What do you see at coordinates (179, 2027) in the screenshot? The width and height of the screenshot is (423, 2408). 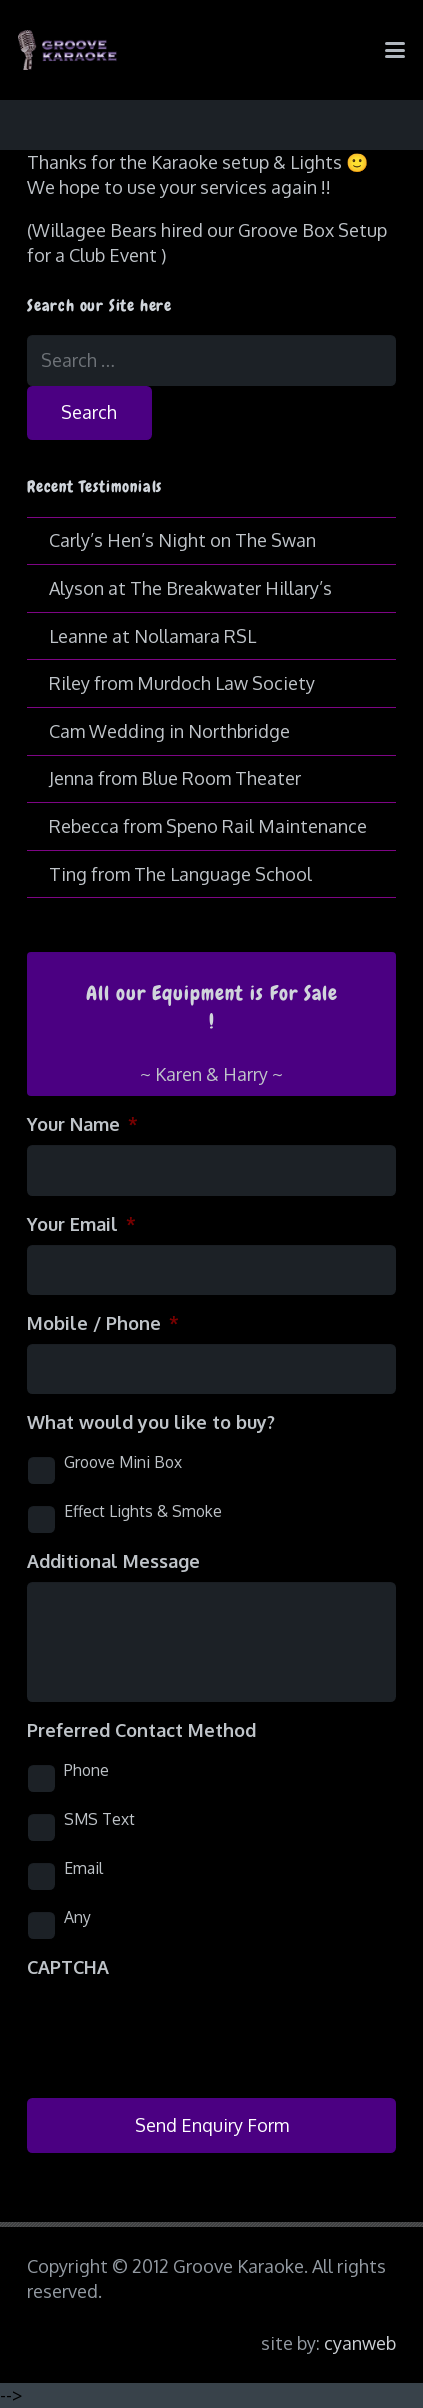 I see `[presentation]` at bounding box center [179, 2027].